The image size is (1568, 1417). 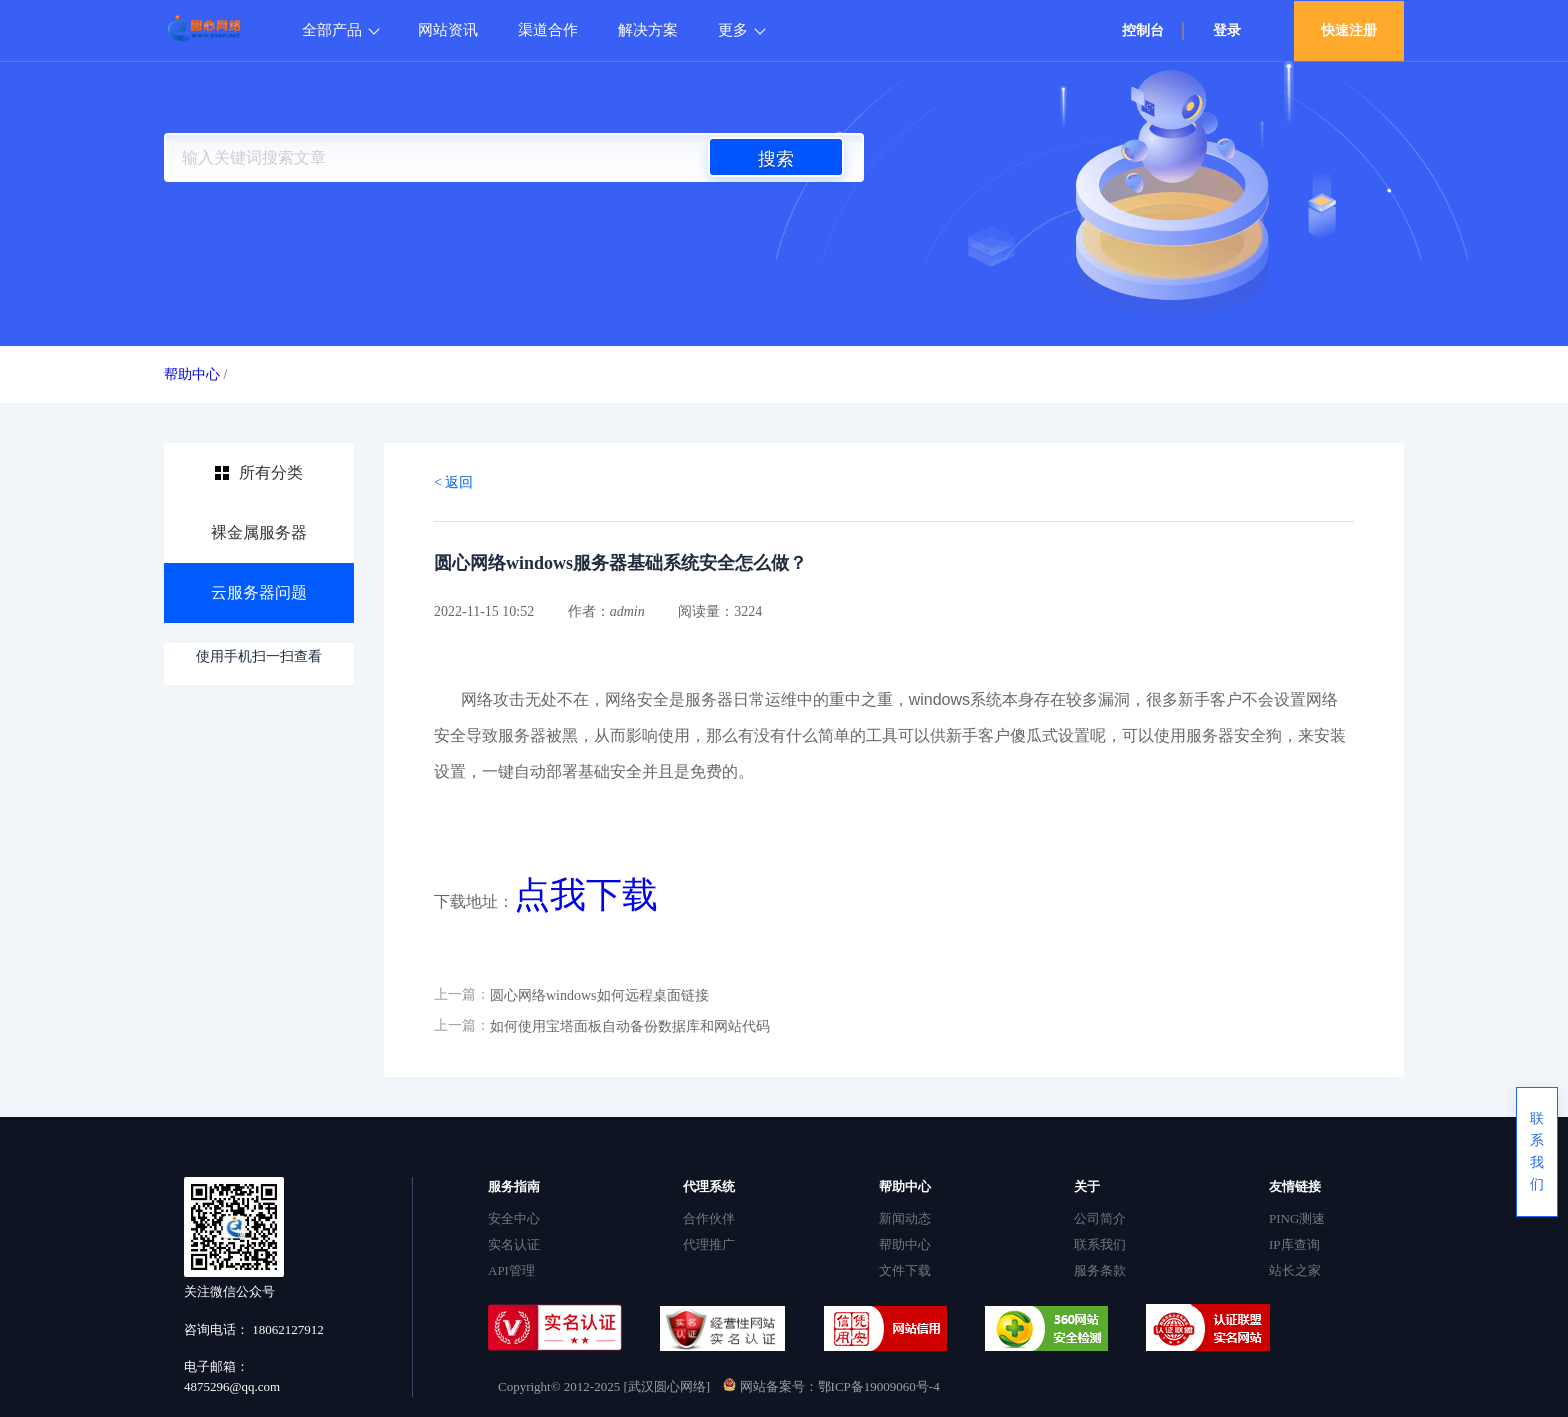 What do you see at coordinates (1143, 30) in the screenshot?
I see `控制台` at bounding box center [1143, 30].